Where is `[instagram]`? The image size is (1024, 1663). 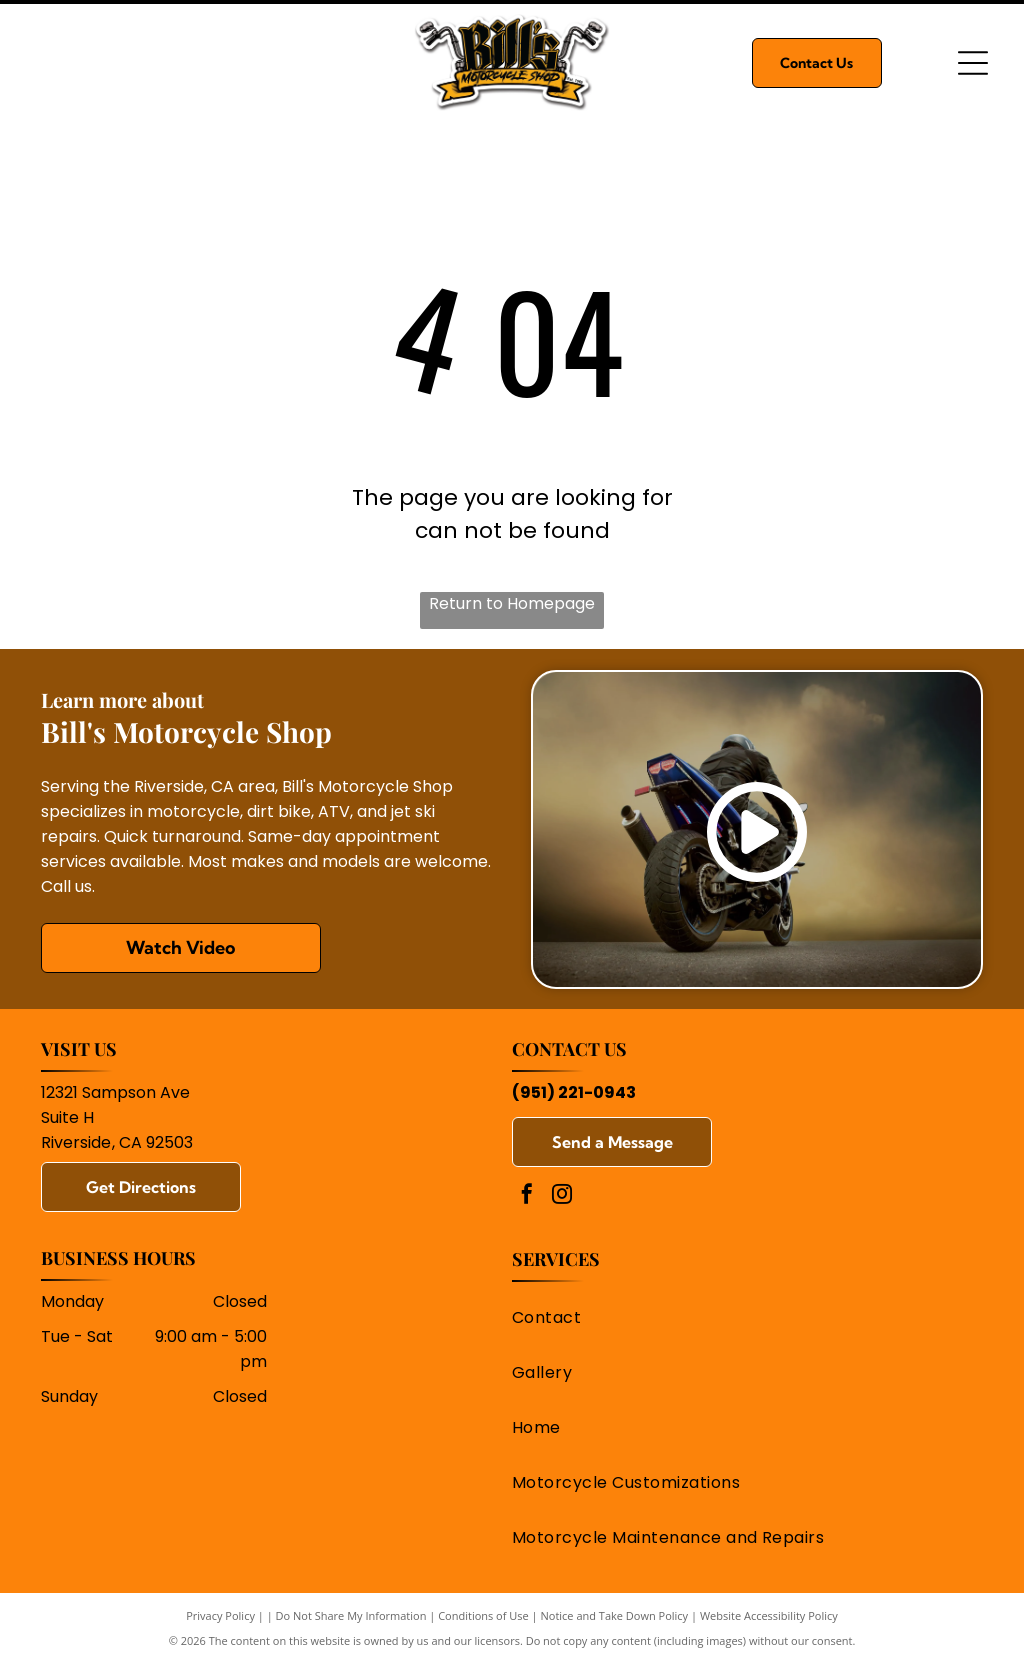 [instagram] is located at coordinates (562, 1196).